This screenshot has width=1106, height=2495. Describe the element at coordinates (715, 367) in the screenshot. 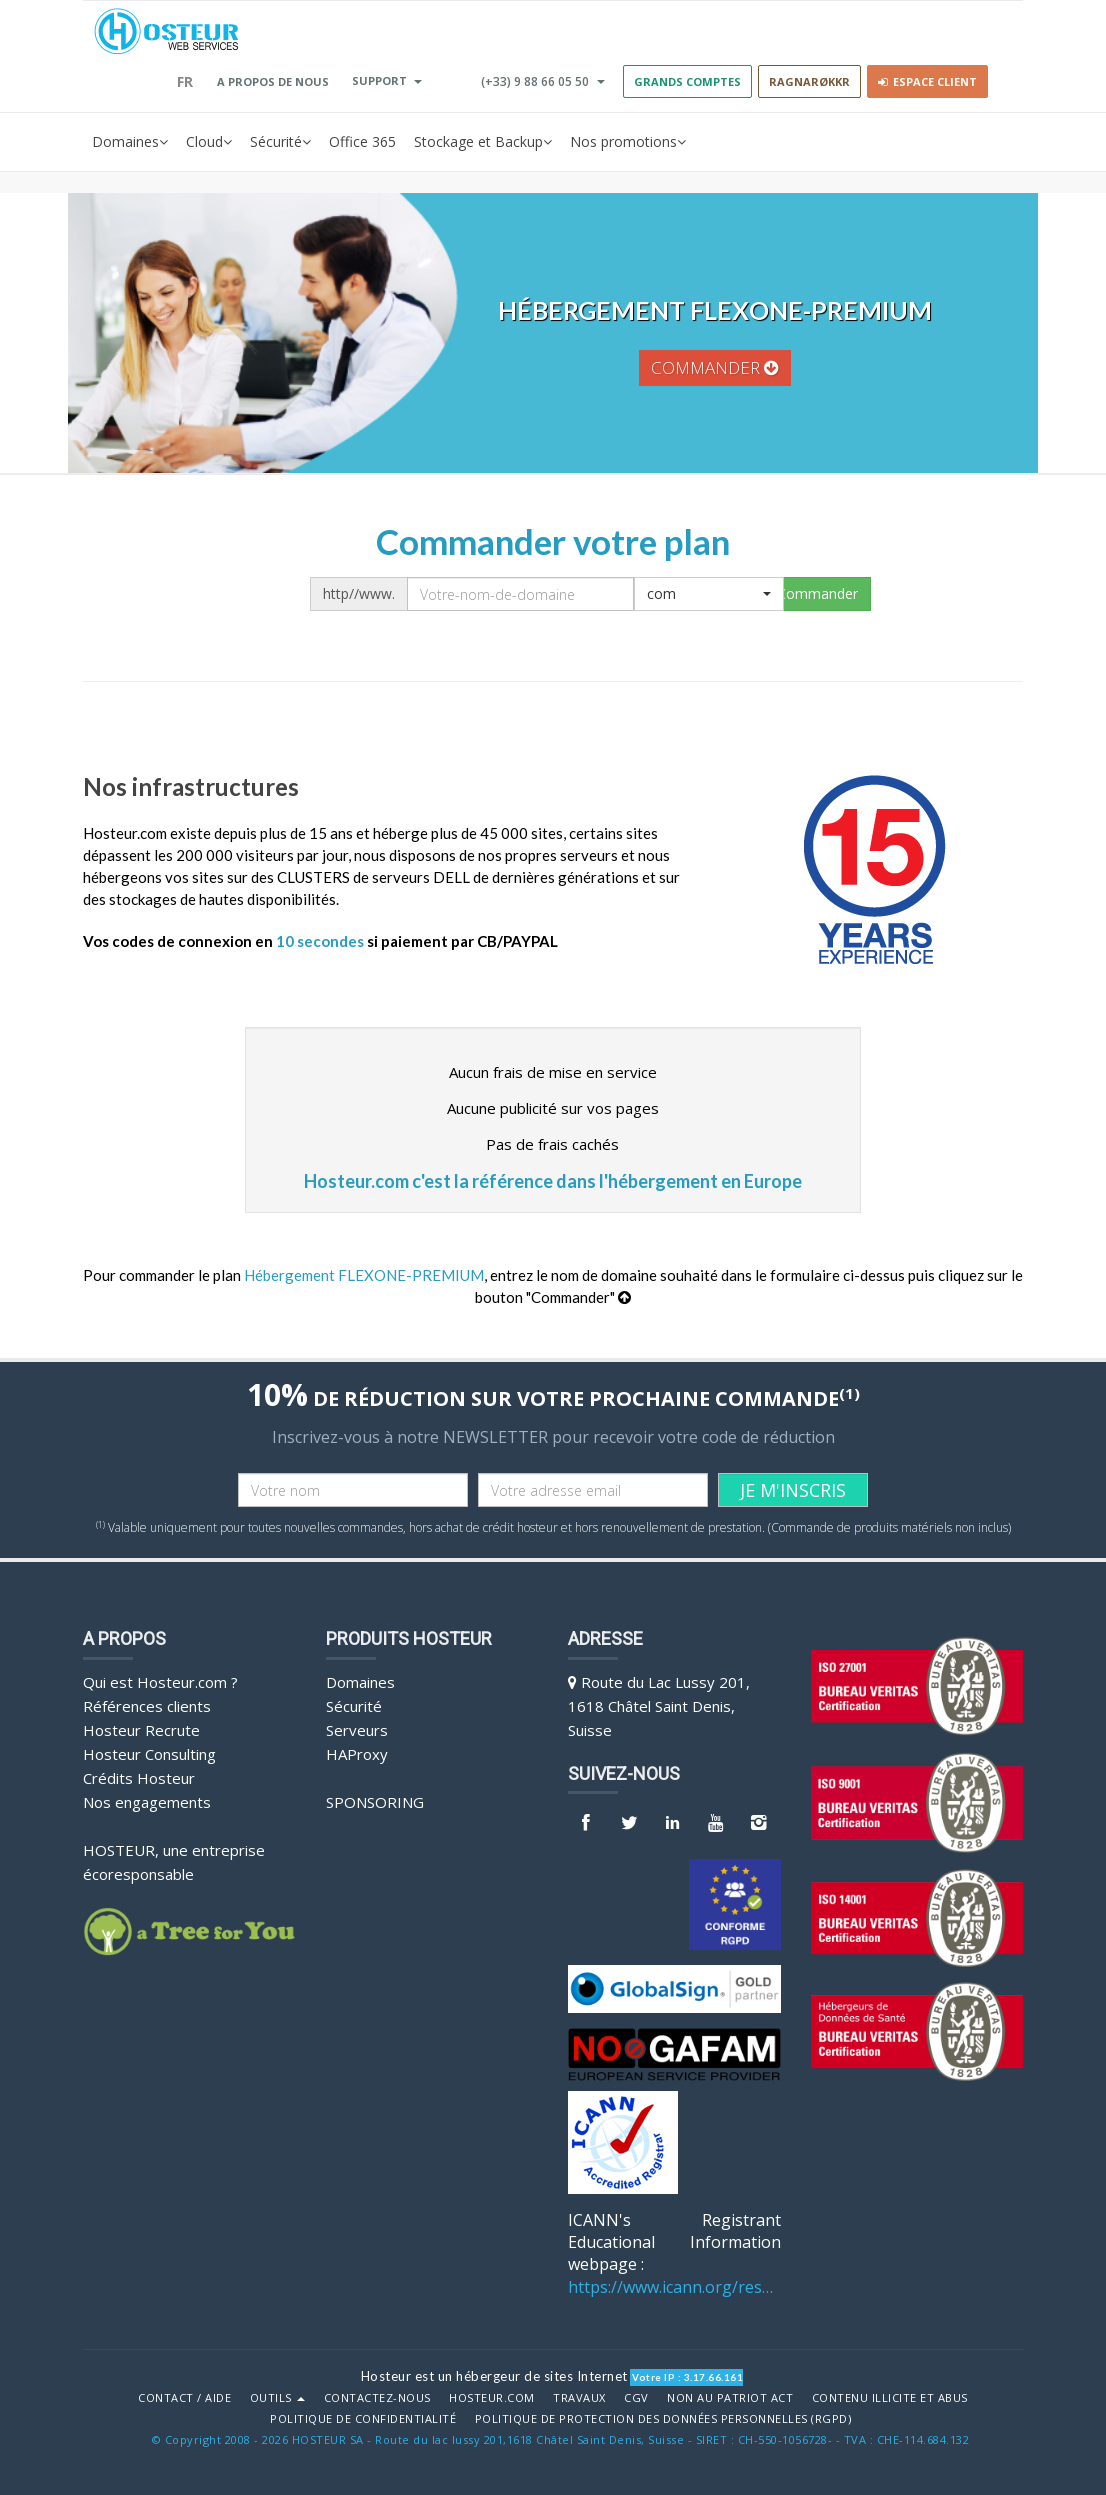

I see `commander` at that location.